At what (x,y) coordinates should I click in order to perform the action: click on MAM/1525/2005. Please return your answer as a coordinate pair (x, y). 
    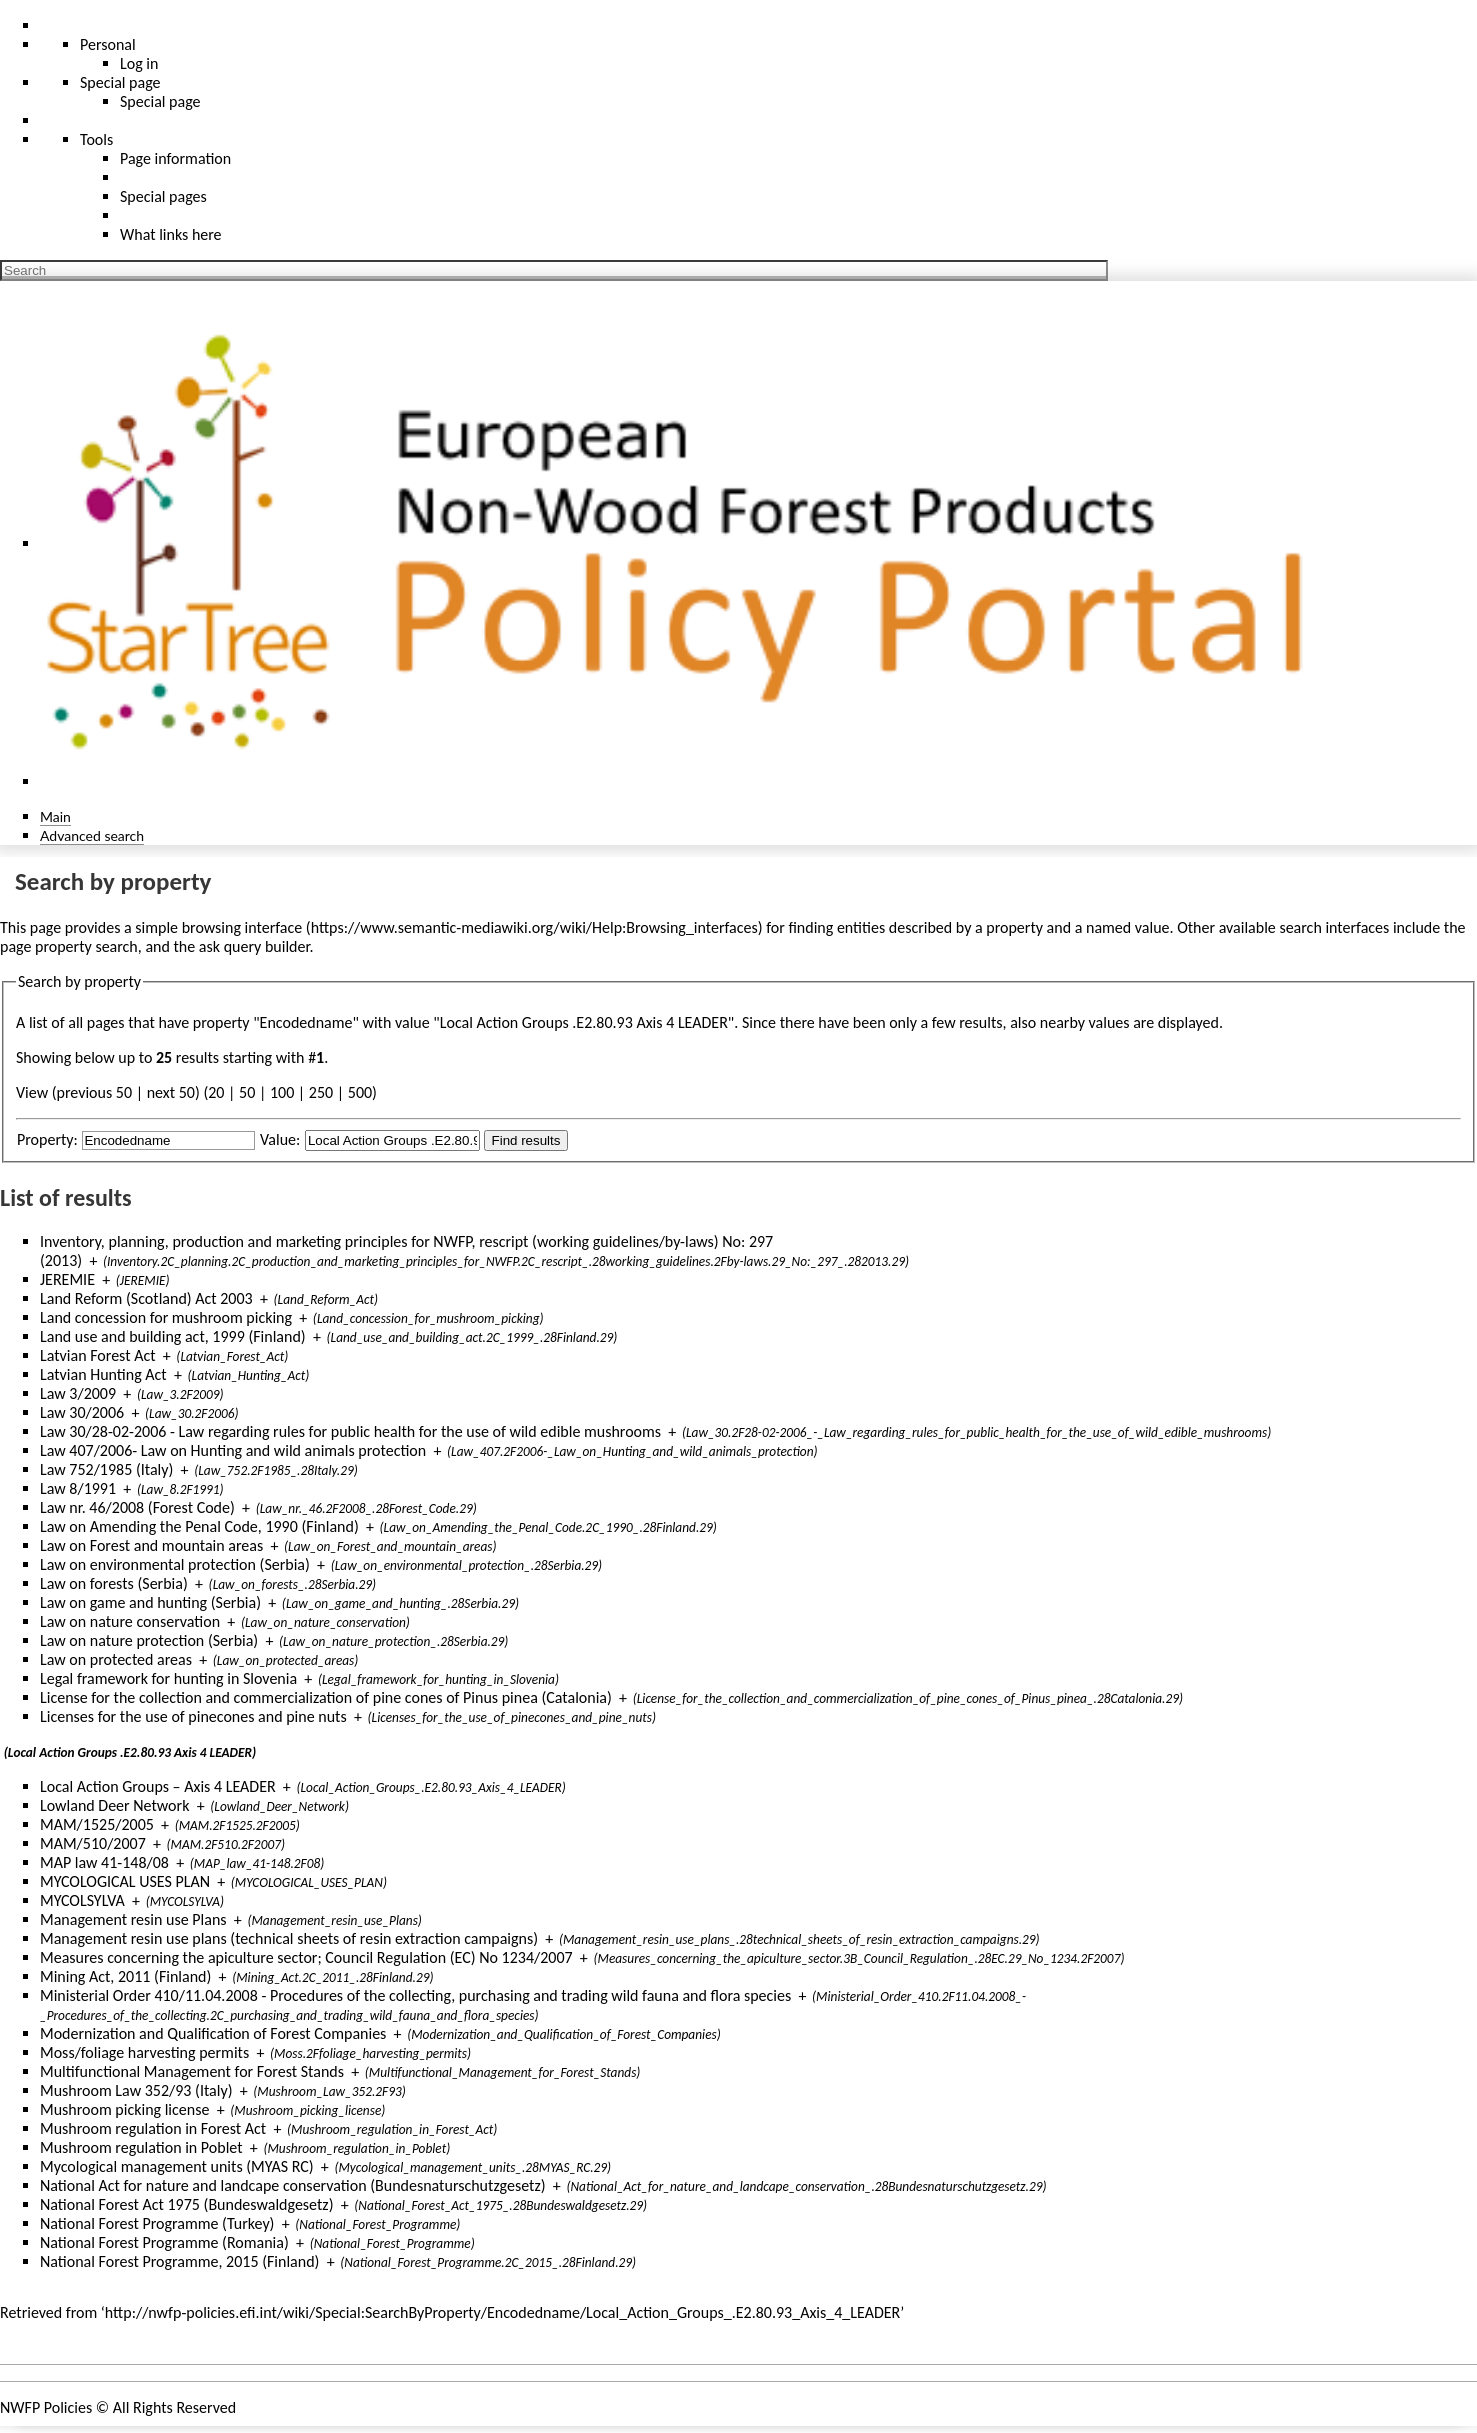
    Looking at the image, I should click on (97, 1824).